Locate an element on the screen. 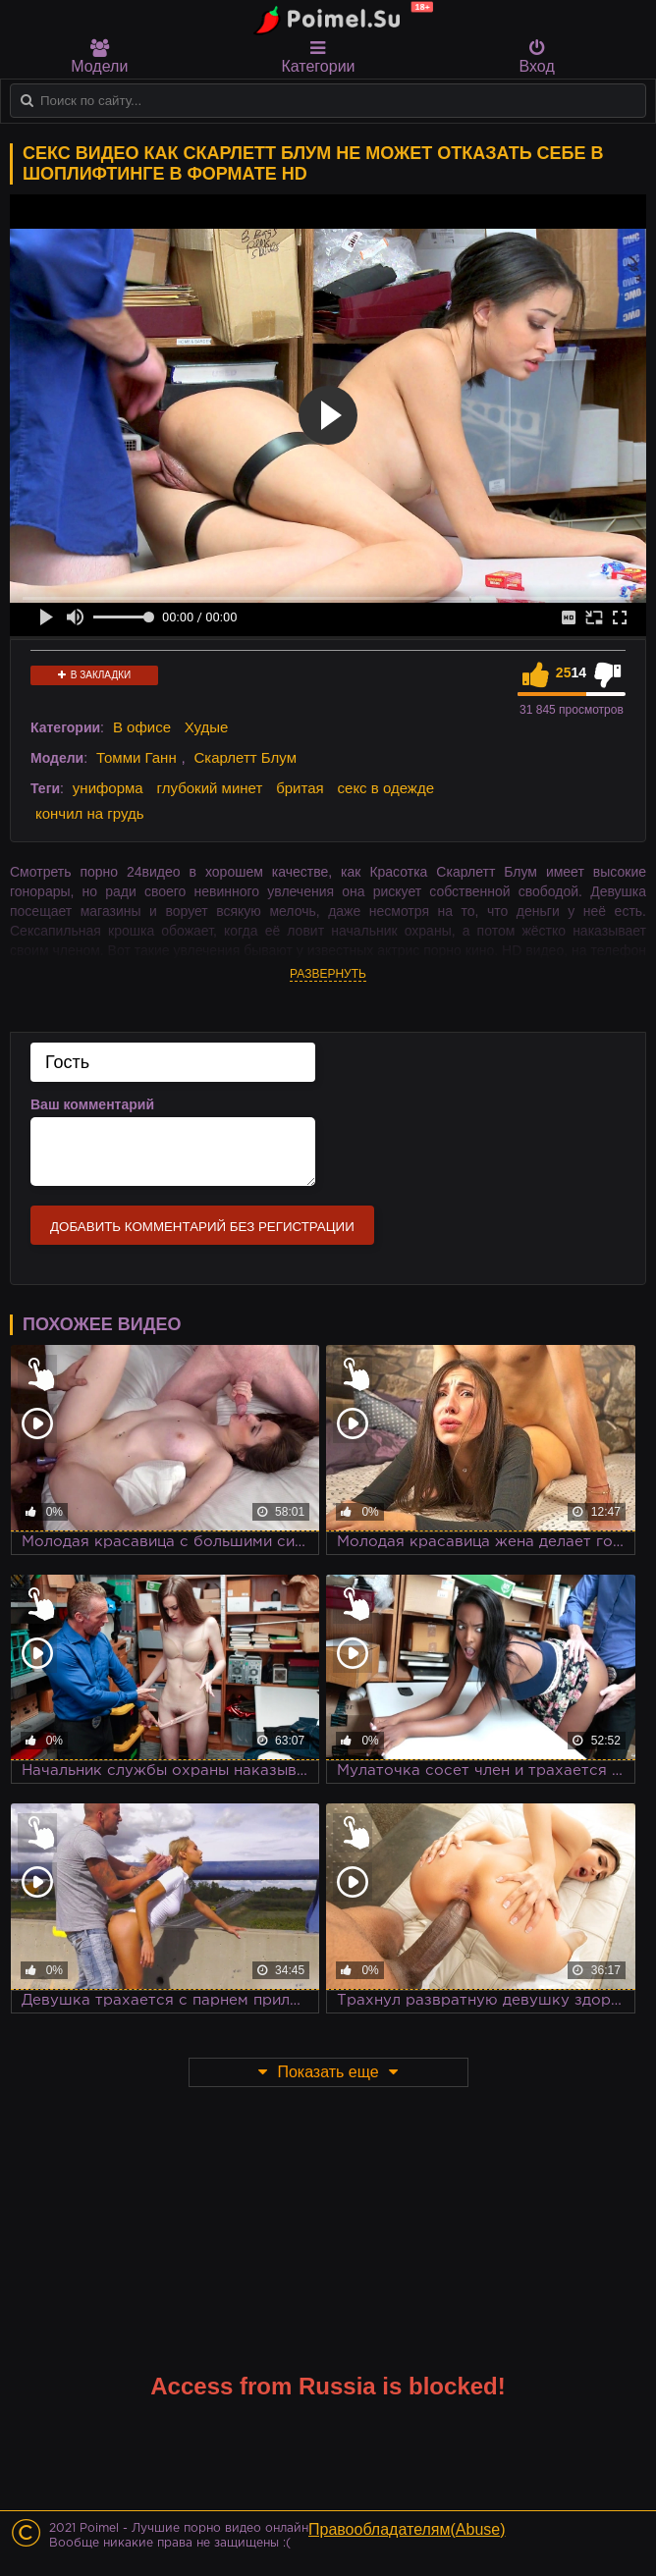 Image resolution: width=656 pixels, height=2576 pixels. Худые is located at coordinates (207, 727).